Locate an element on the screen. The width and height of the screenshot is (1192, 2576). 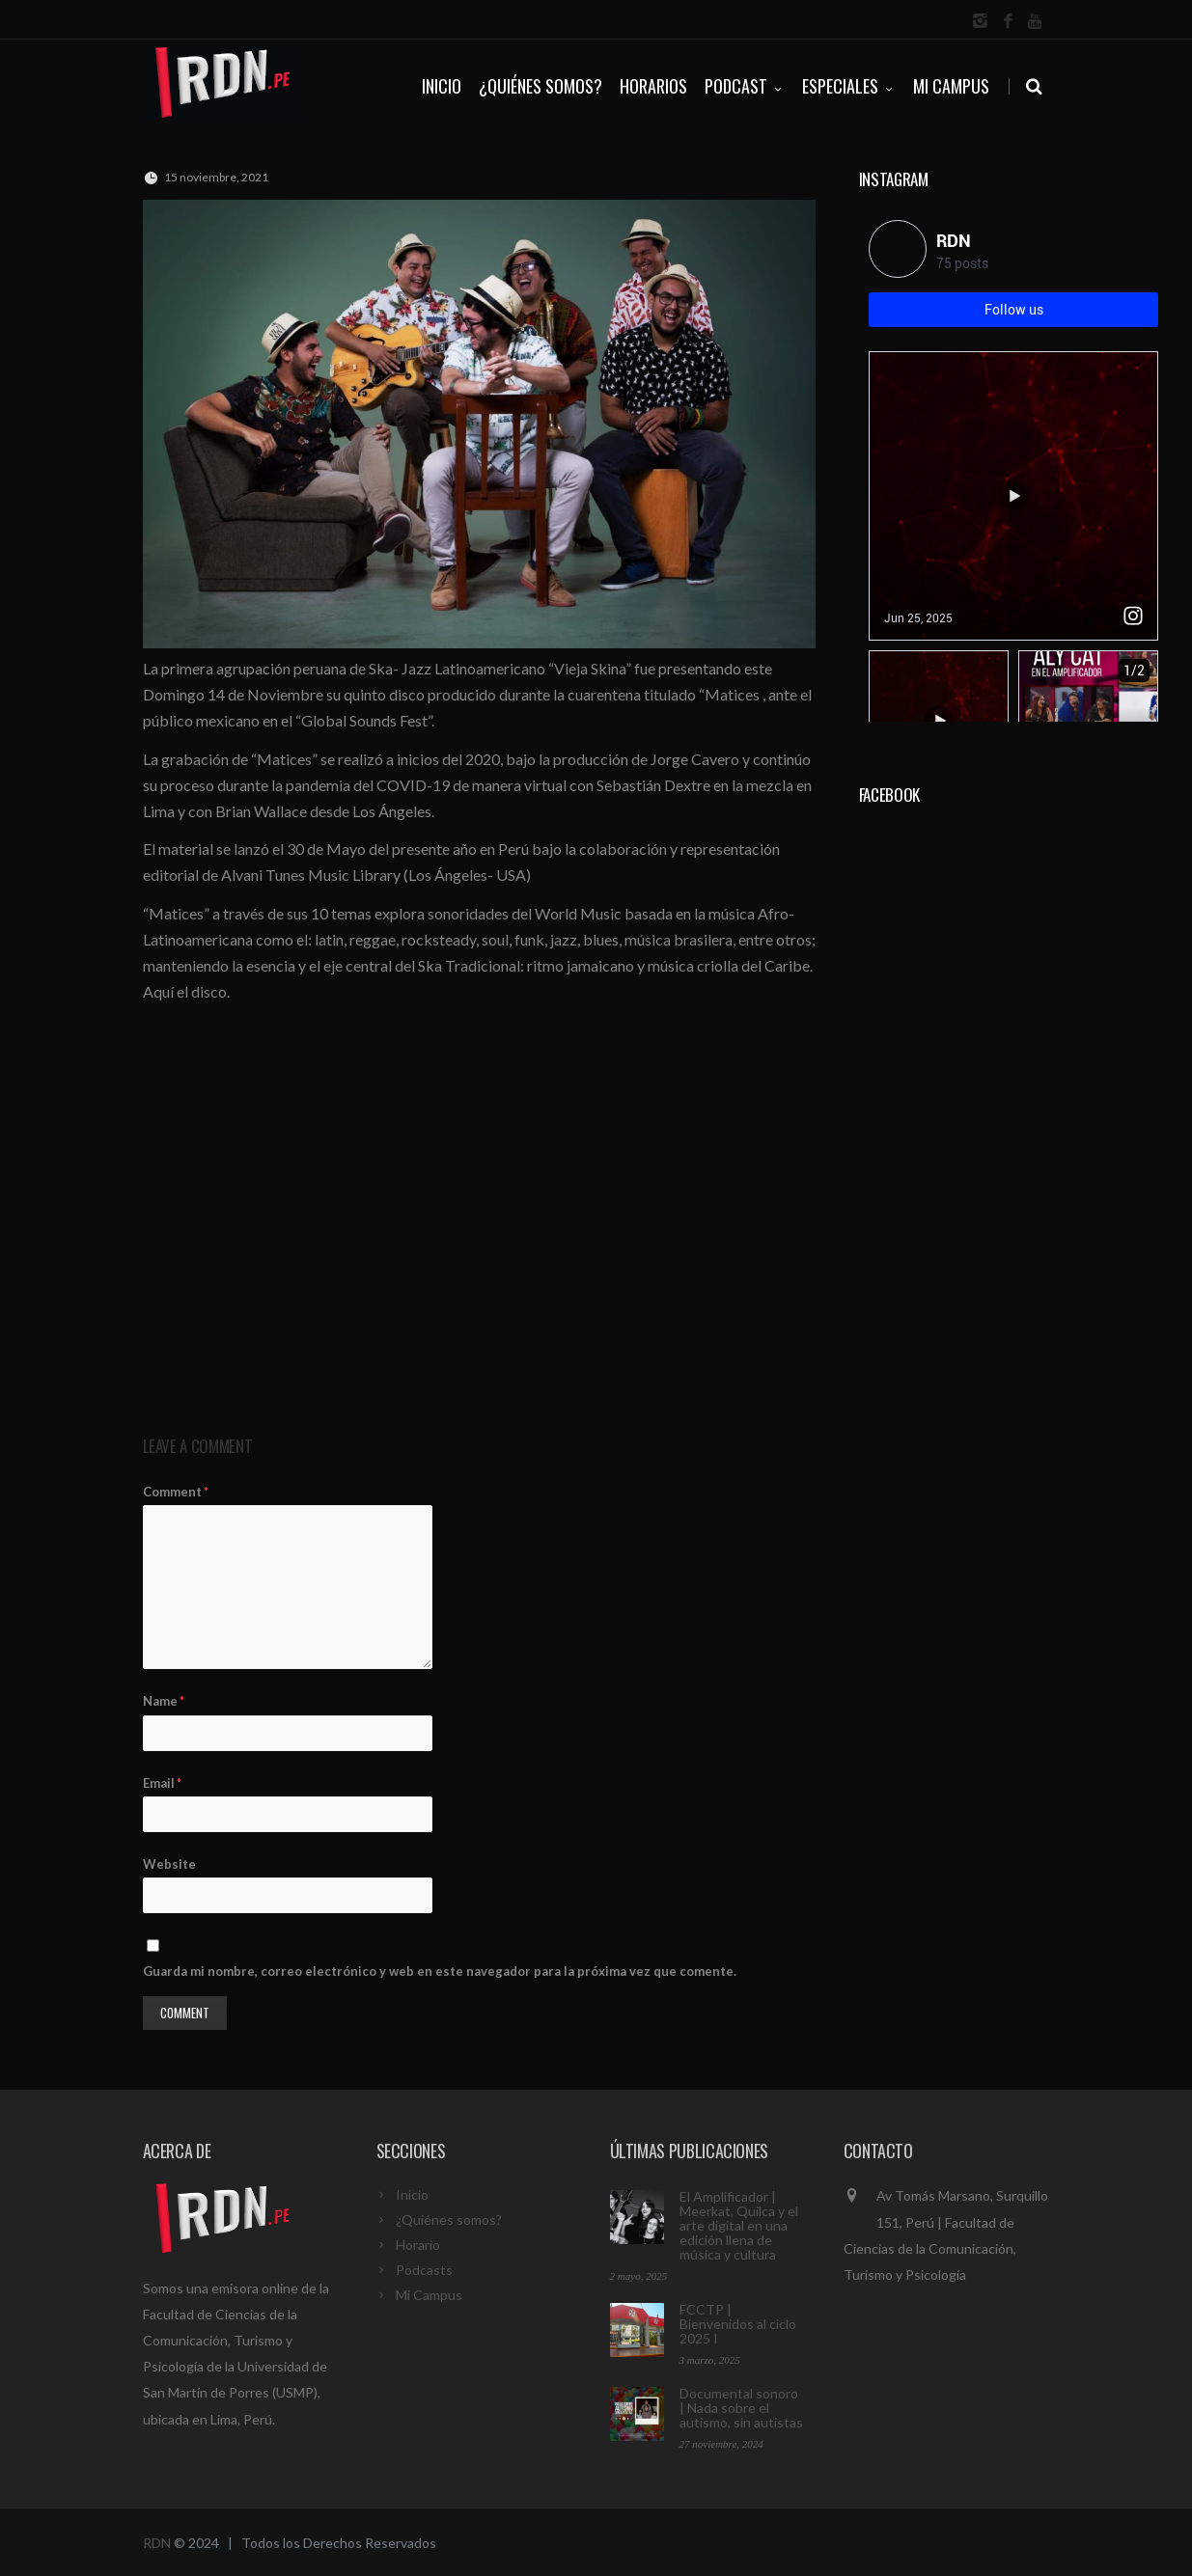
¿QUIÉNES SOMOS? is located at coordinates (540, 85).